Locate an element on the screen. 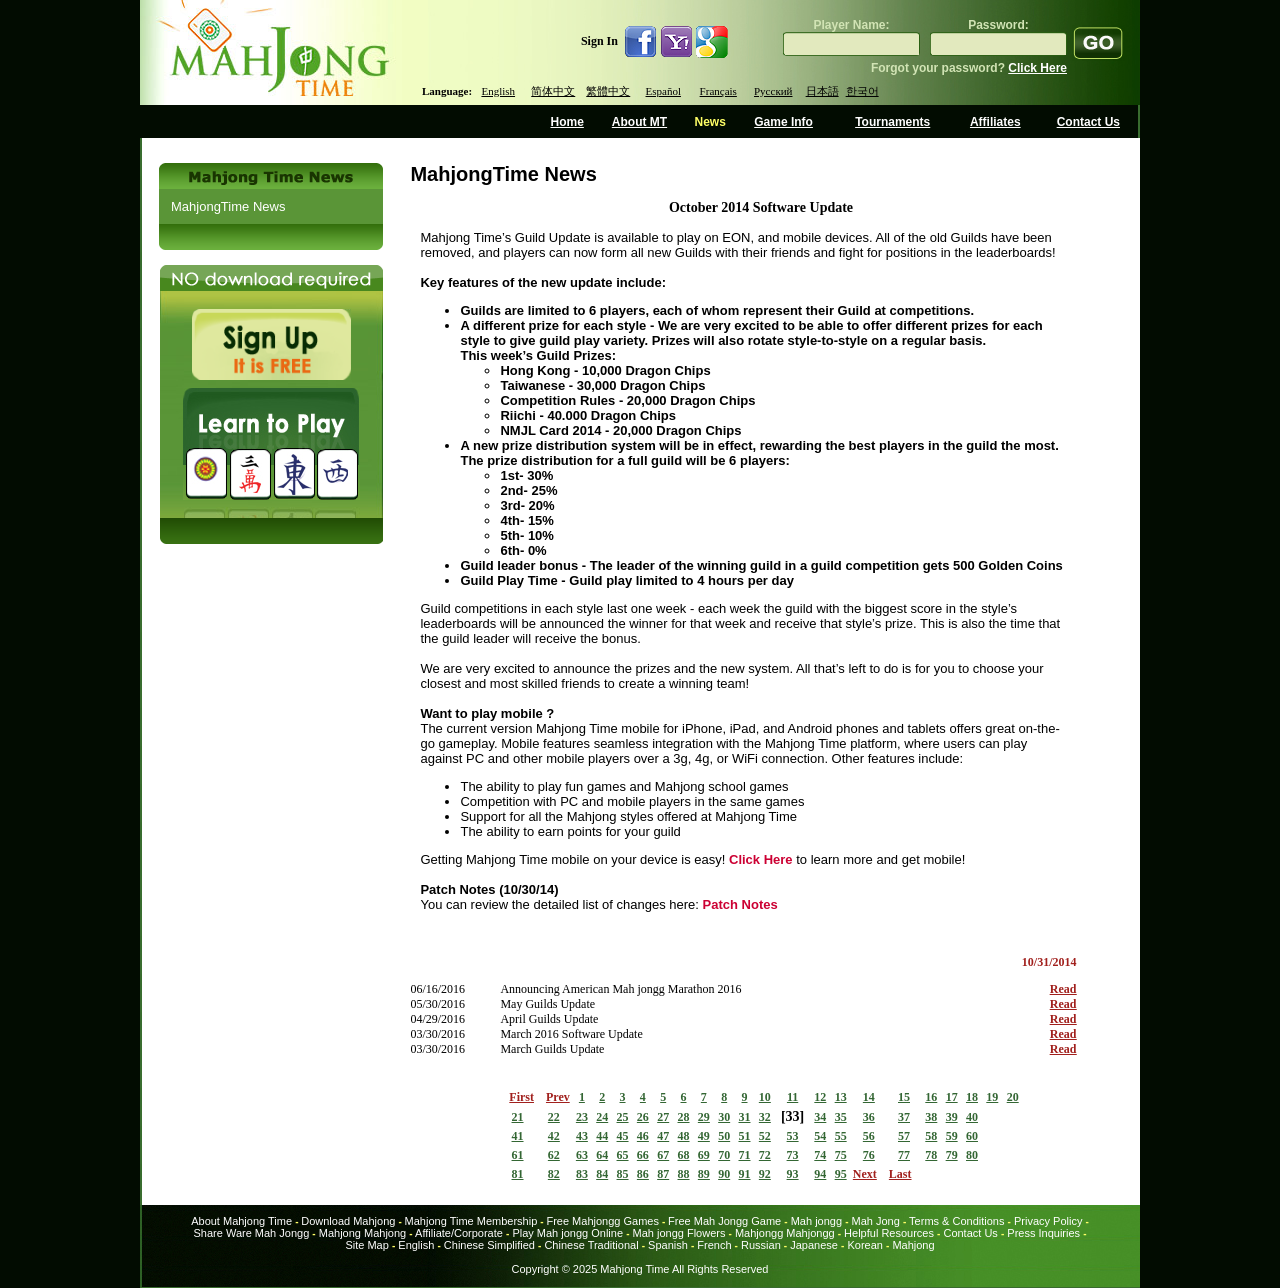 This screenshot has width=1280, height=1288. Mahjong is located at coordinates (913, 1245).